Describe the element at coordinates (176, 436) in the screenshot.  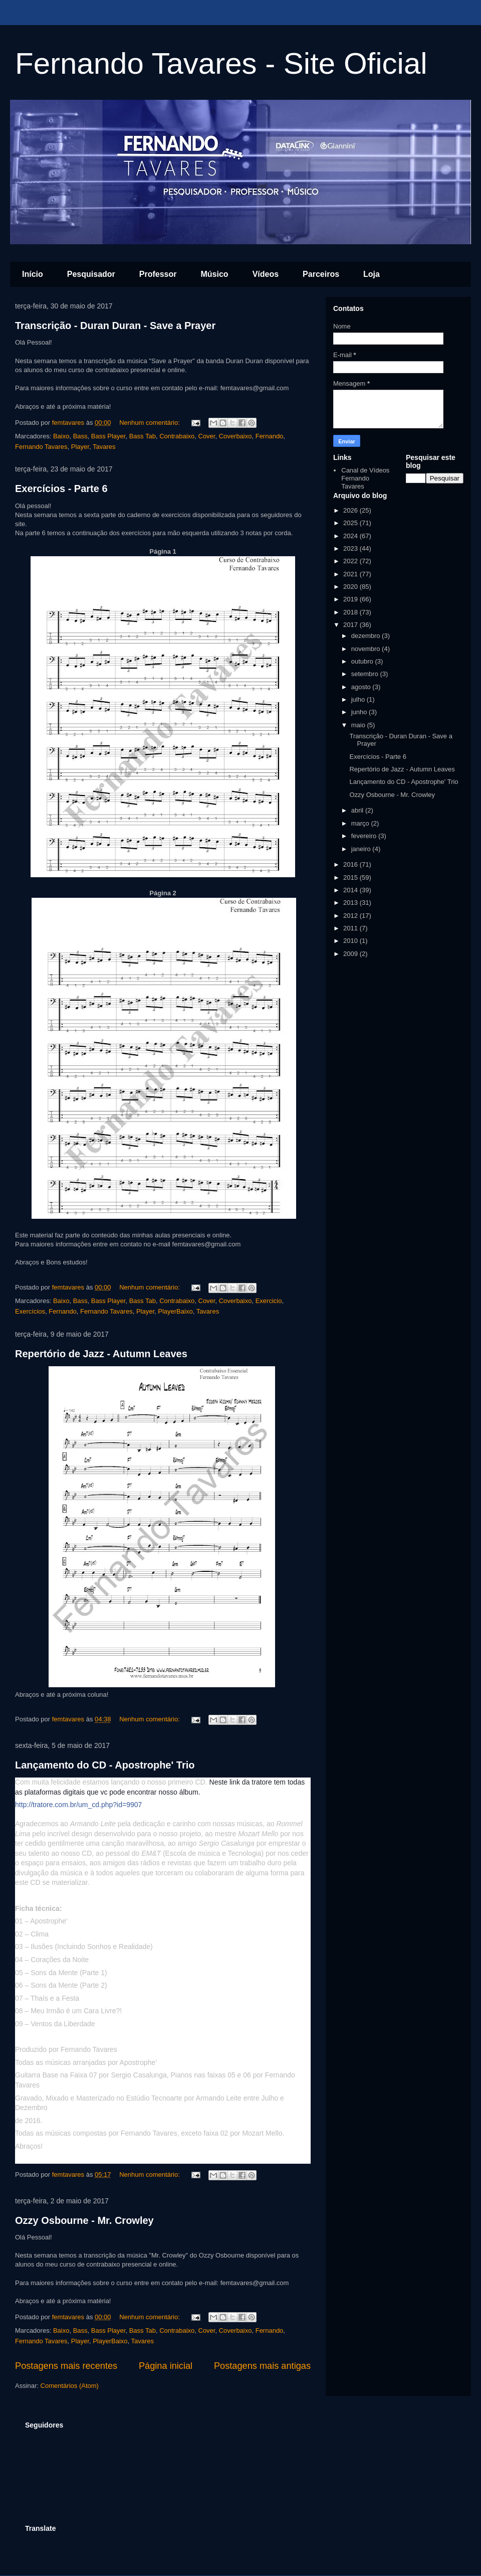
I see `Contrabaixo` at that location.